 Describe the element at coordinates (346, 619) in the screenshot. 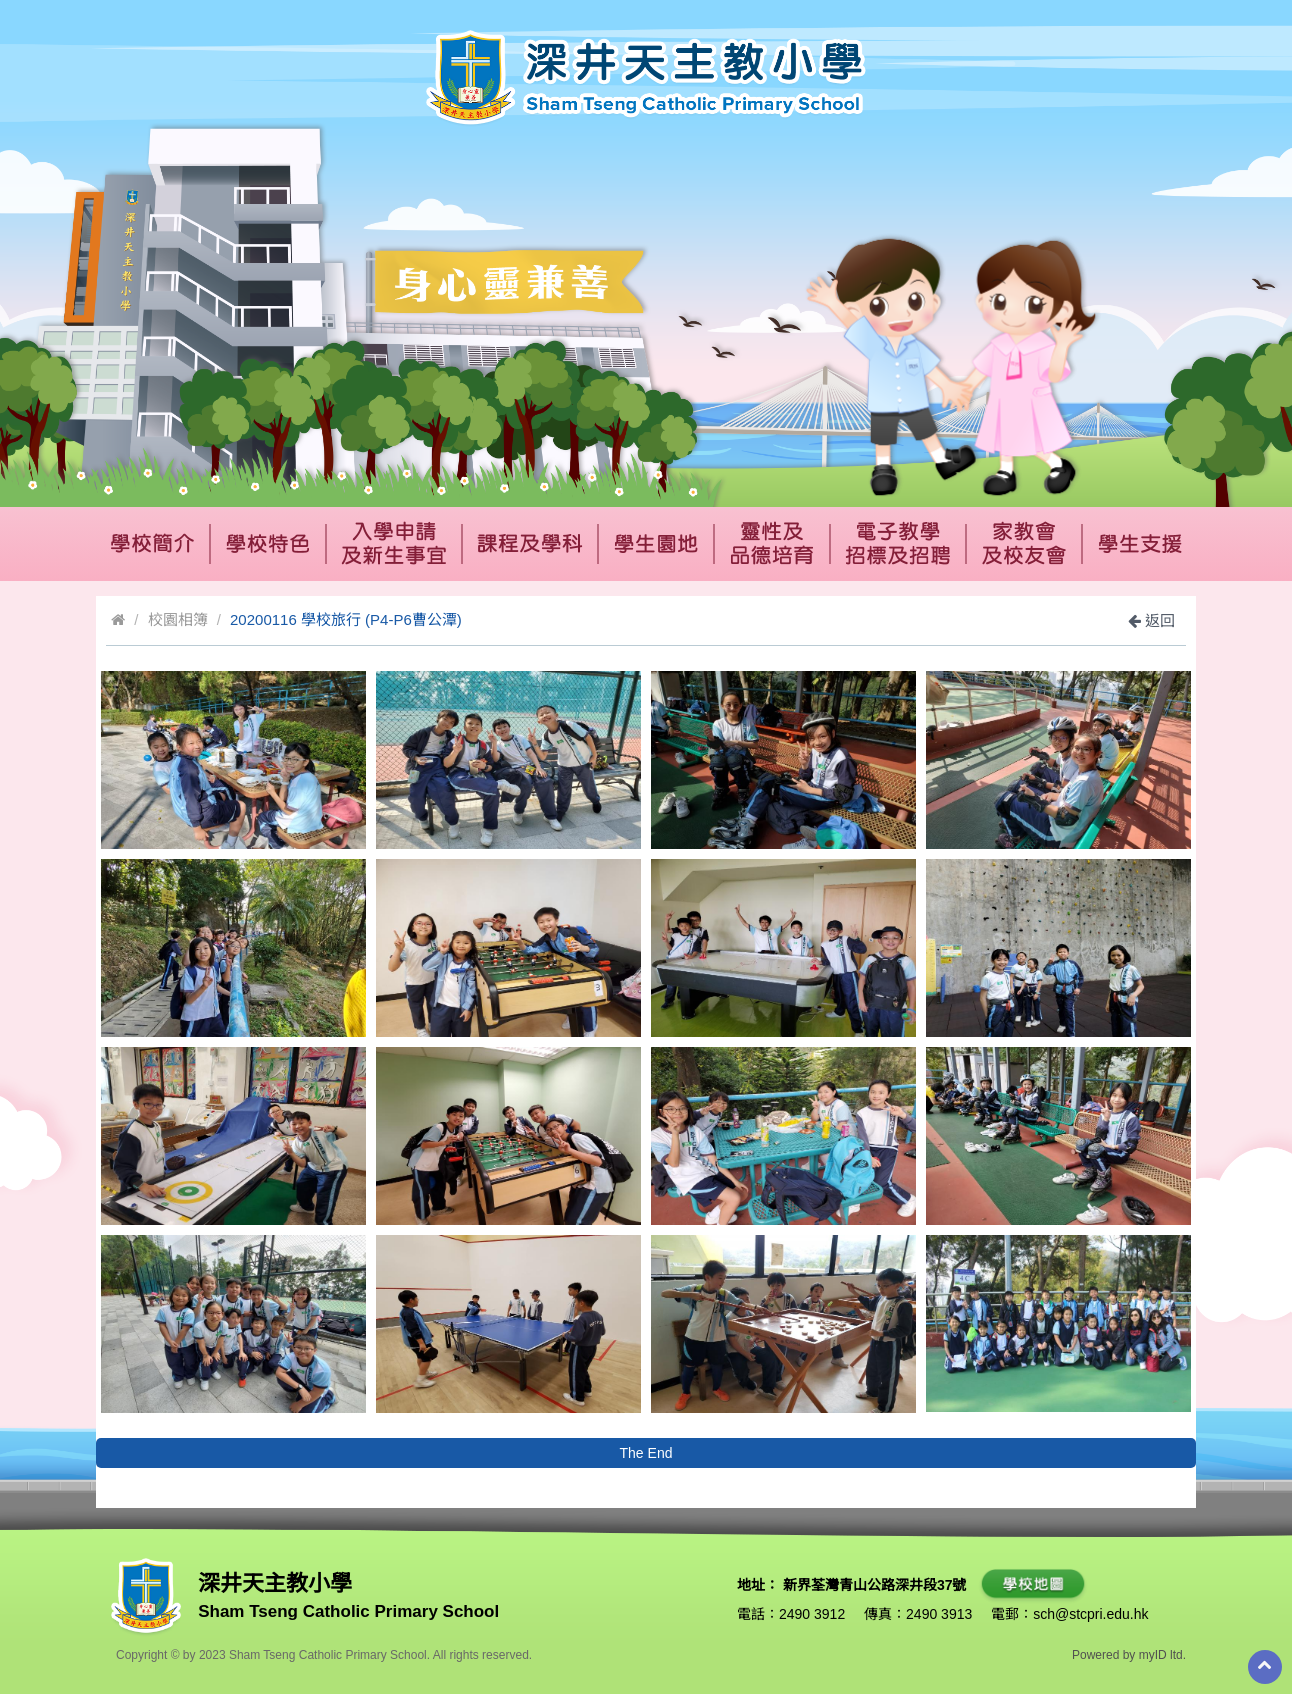

I see `20200116 學校旅行 (P4-P6曹公潭)` at that location.